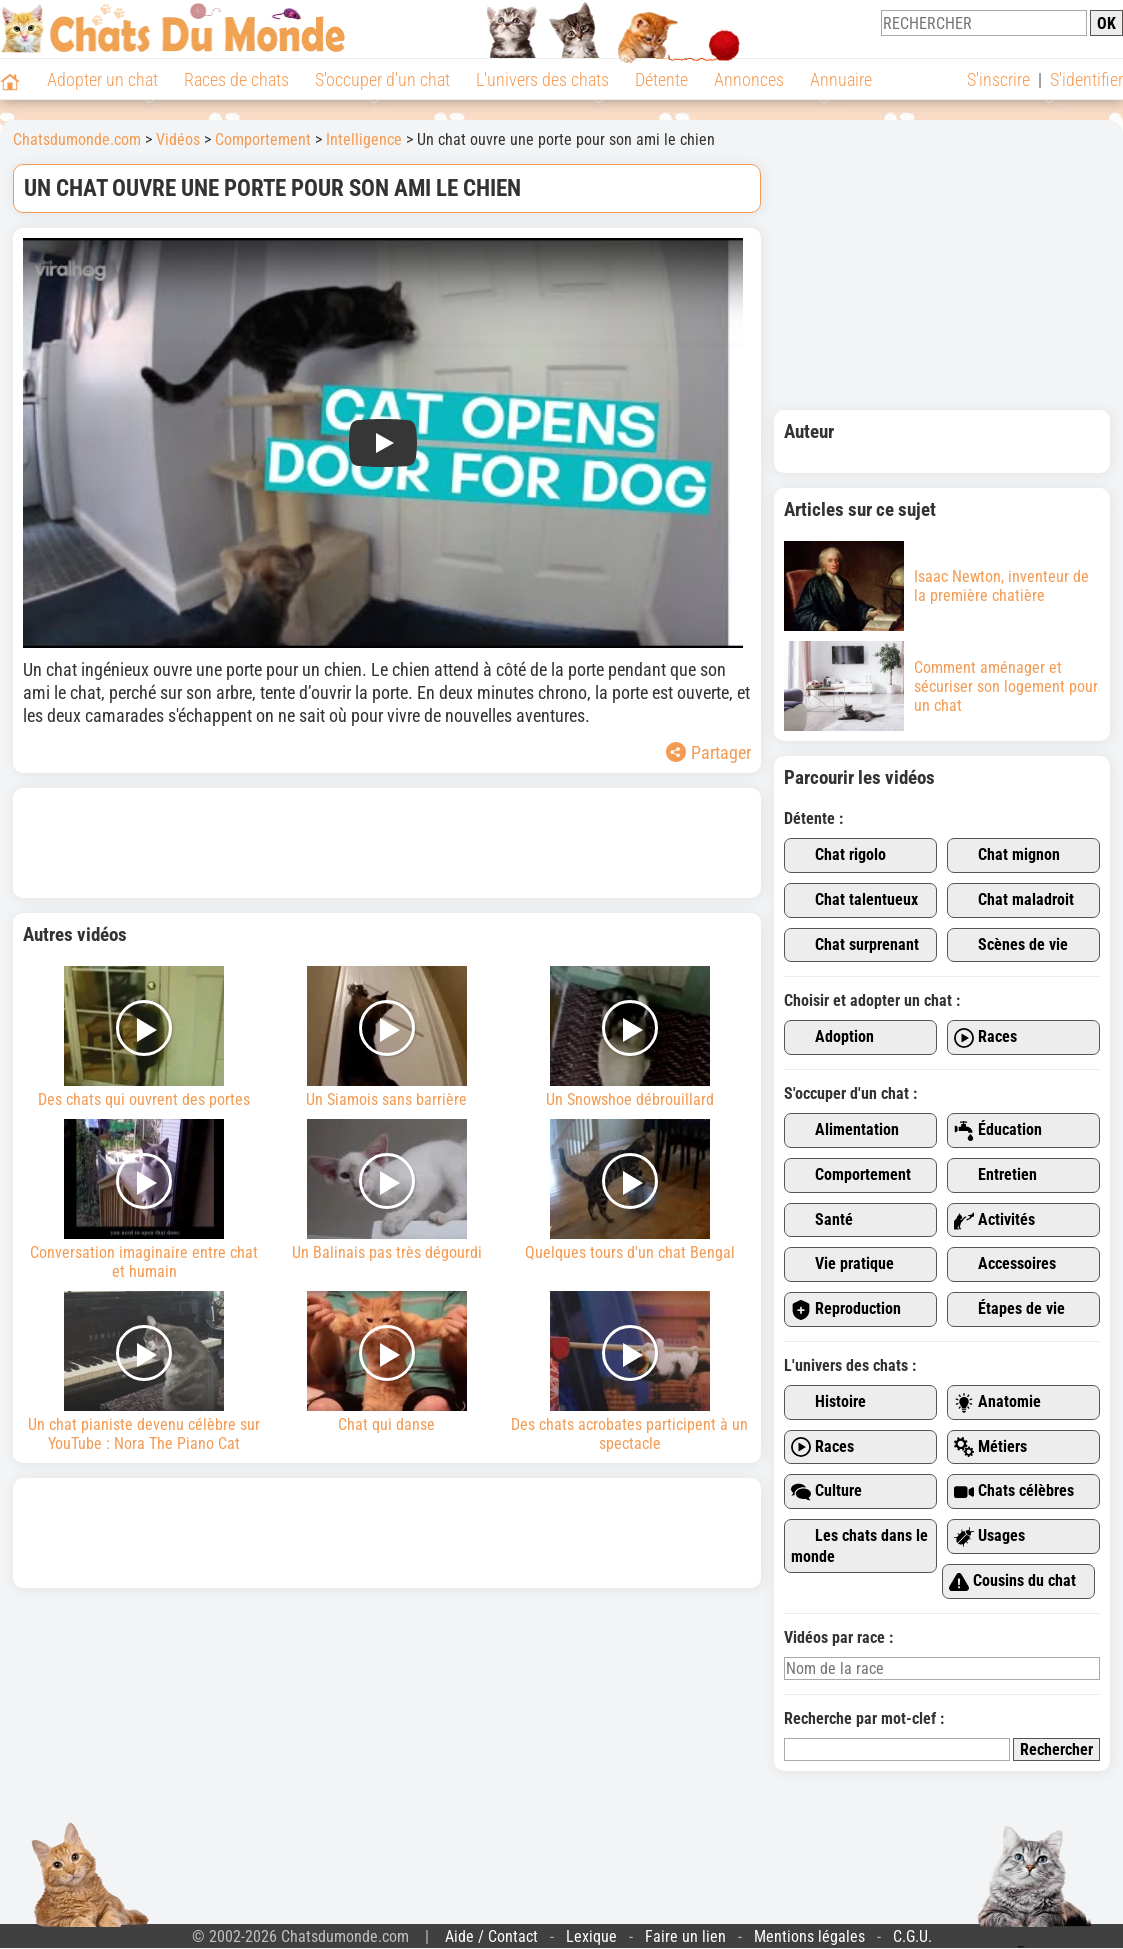  Describe the element at coordinates (144, 1372) in the screenshot. I see `Un chat pianiste devenu célèbre sur YouTube : Nora The Piano Cat` at that location.